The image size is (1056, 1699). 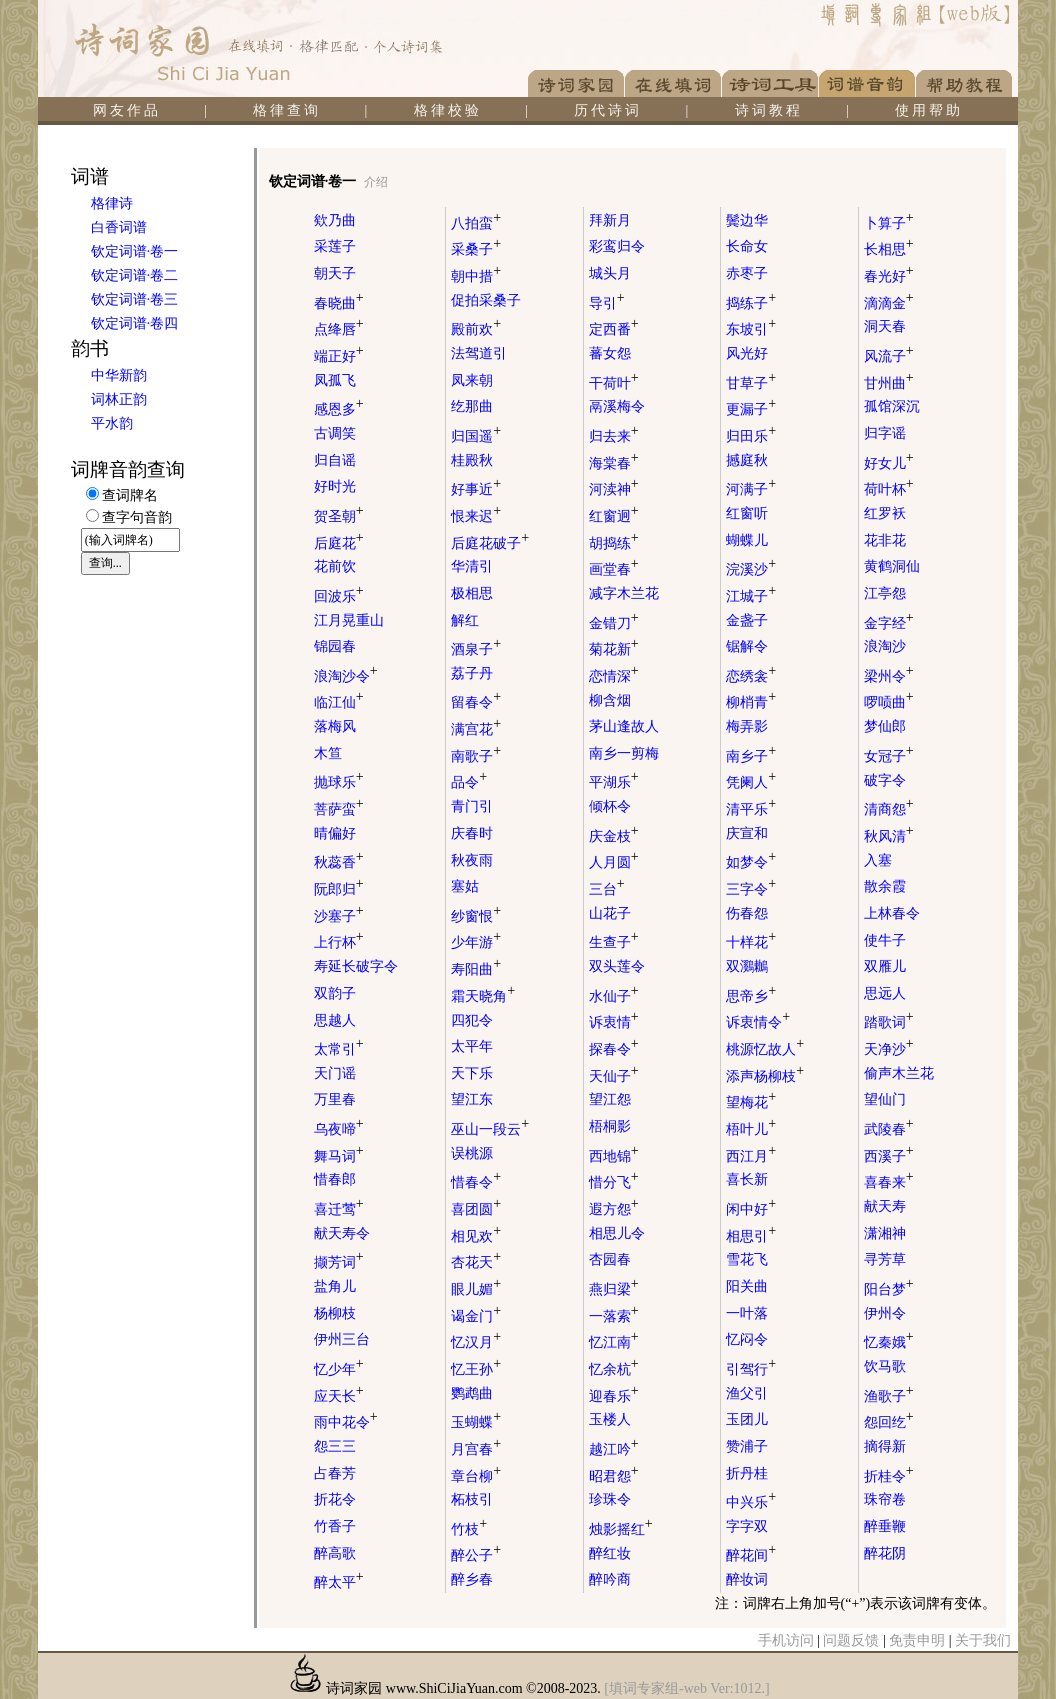 I want to click on 天下乐, so click(x=472, y=1073).